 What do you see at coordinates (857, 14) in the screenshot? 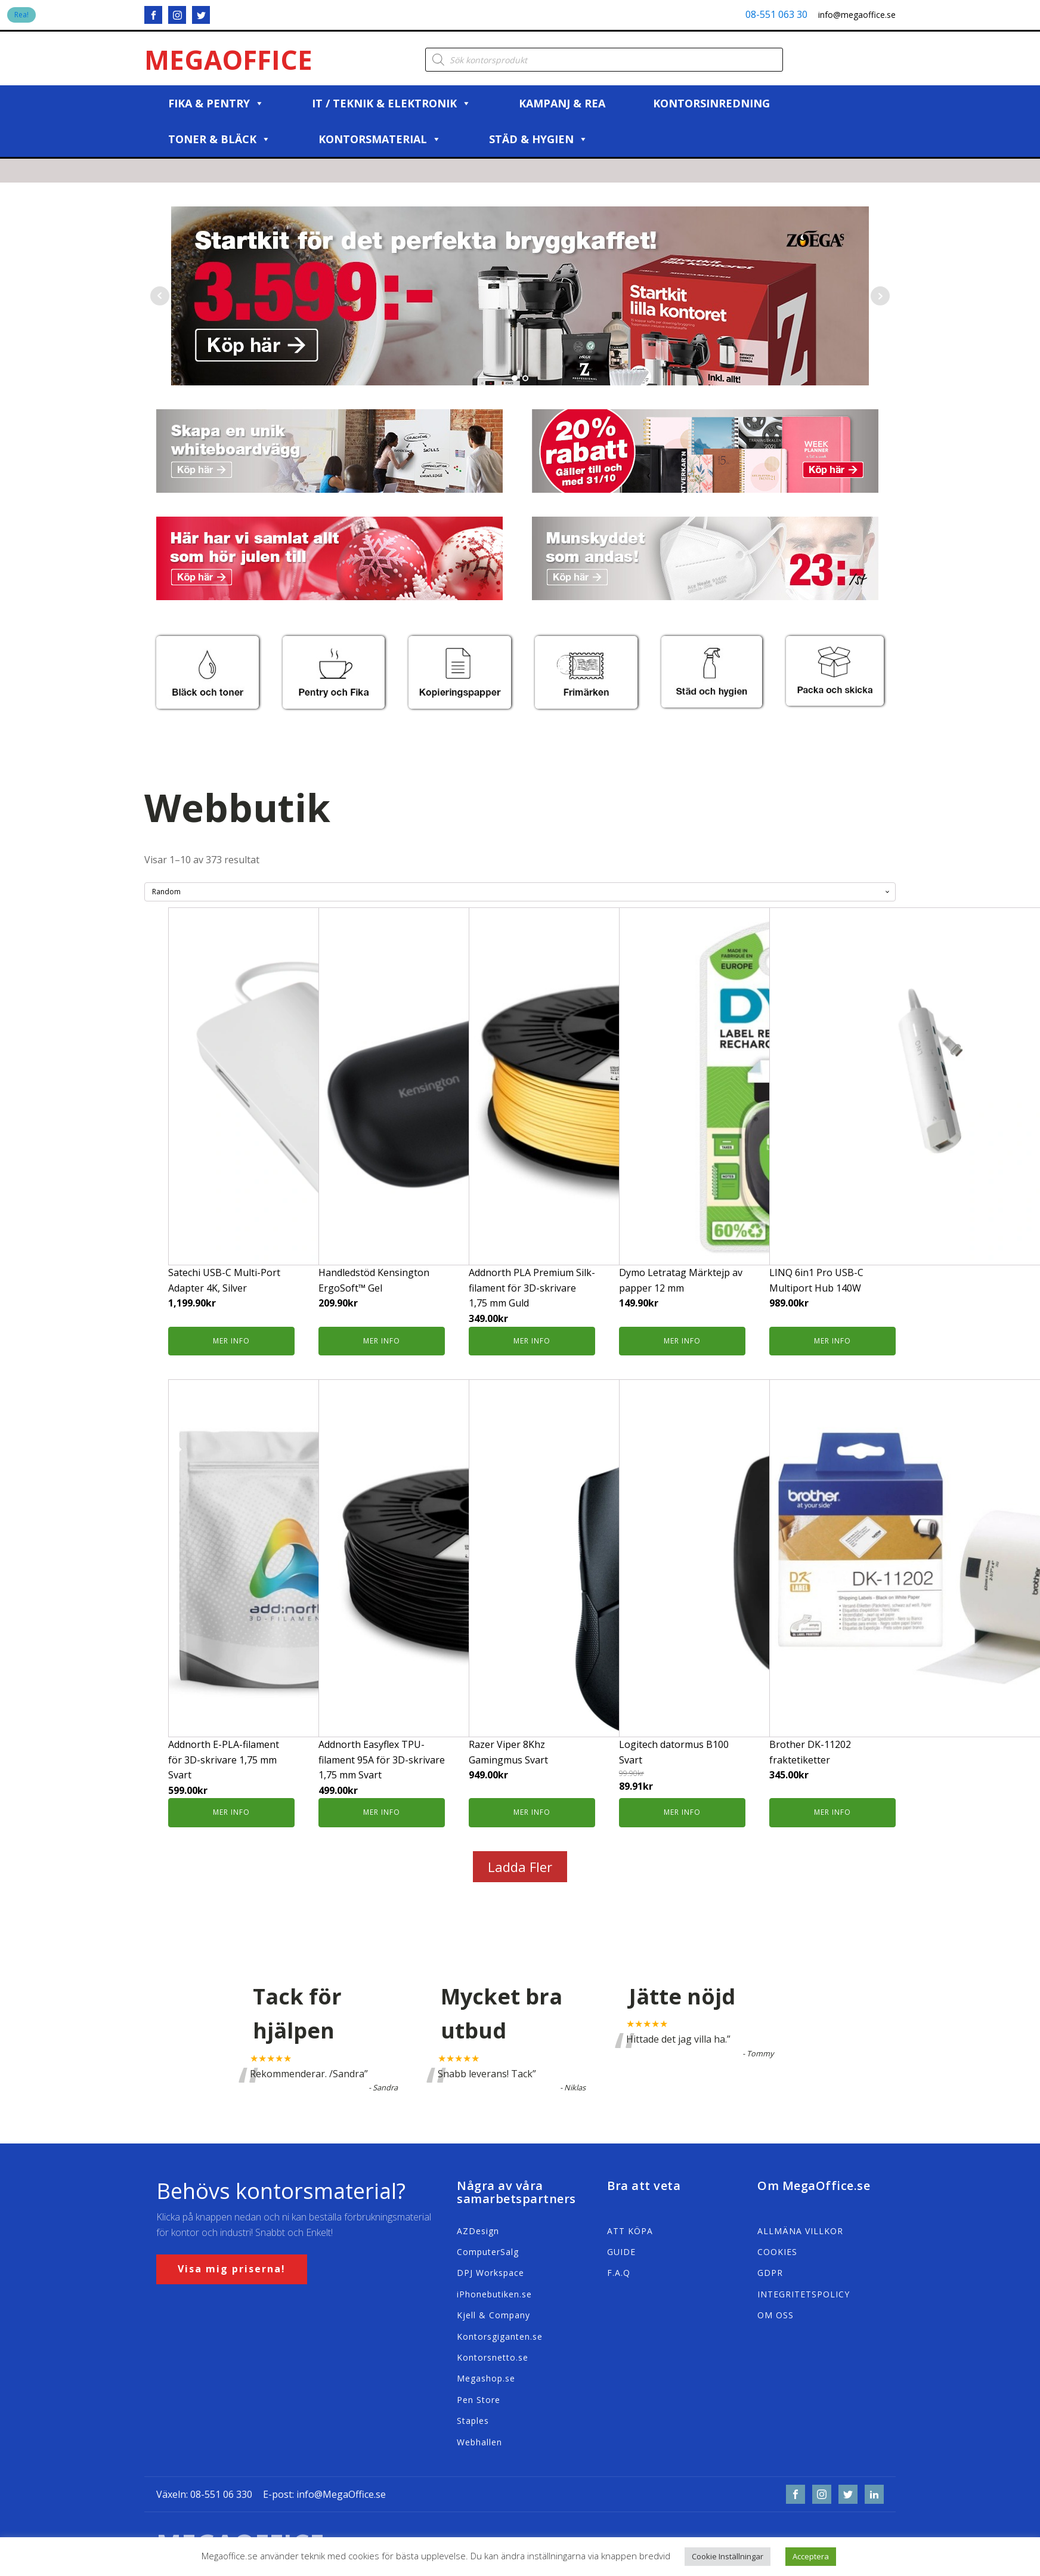
I see `info@megaoffice.se` at bounding box center [857, 14].